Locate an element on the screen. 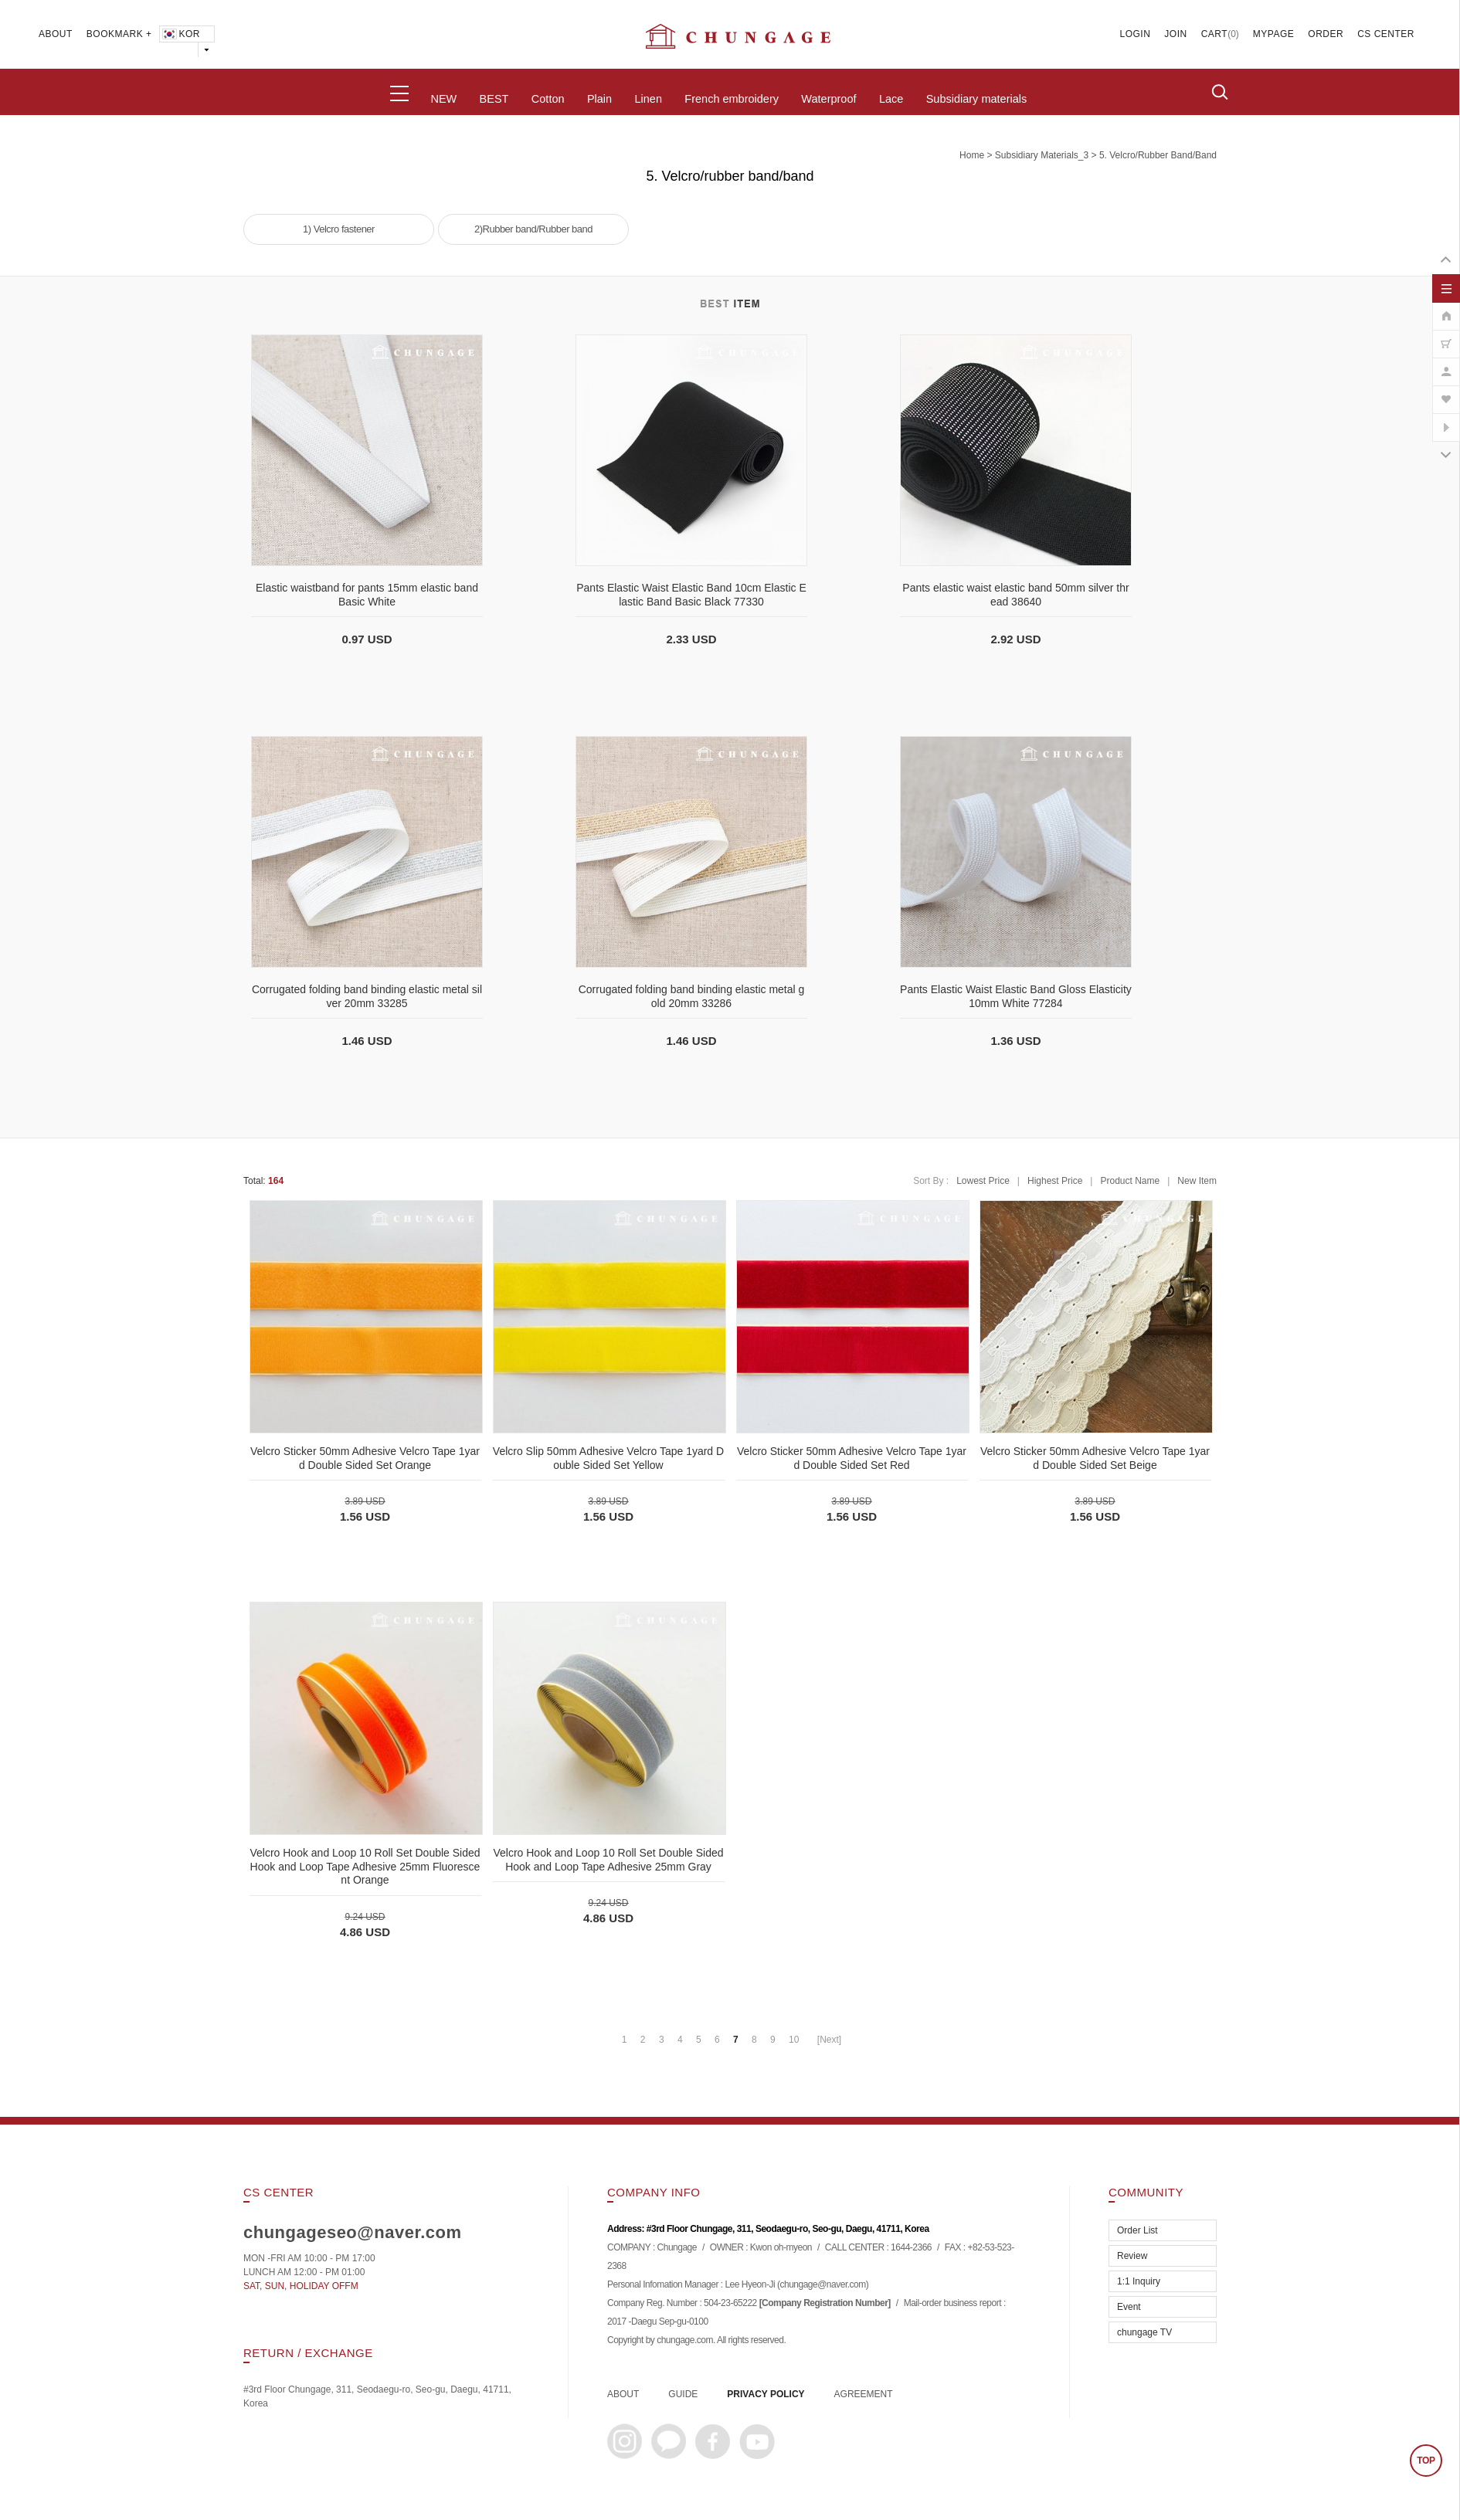  Waterproof is located at coordinates (828, 99).